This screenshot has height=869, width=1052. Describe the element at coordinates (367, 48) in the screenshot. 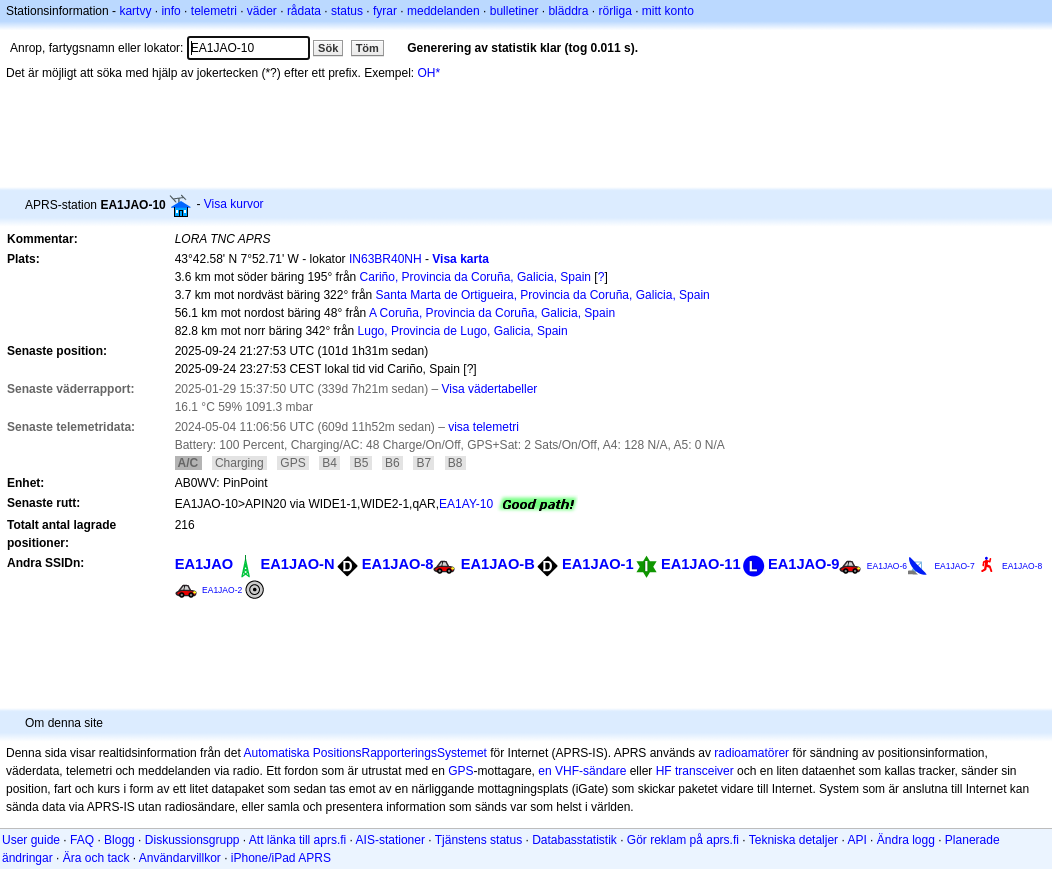

I see `Töm` at that location.